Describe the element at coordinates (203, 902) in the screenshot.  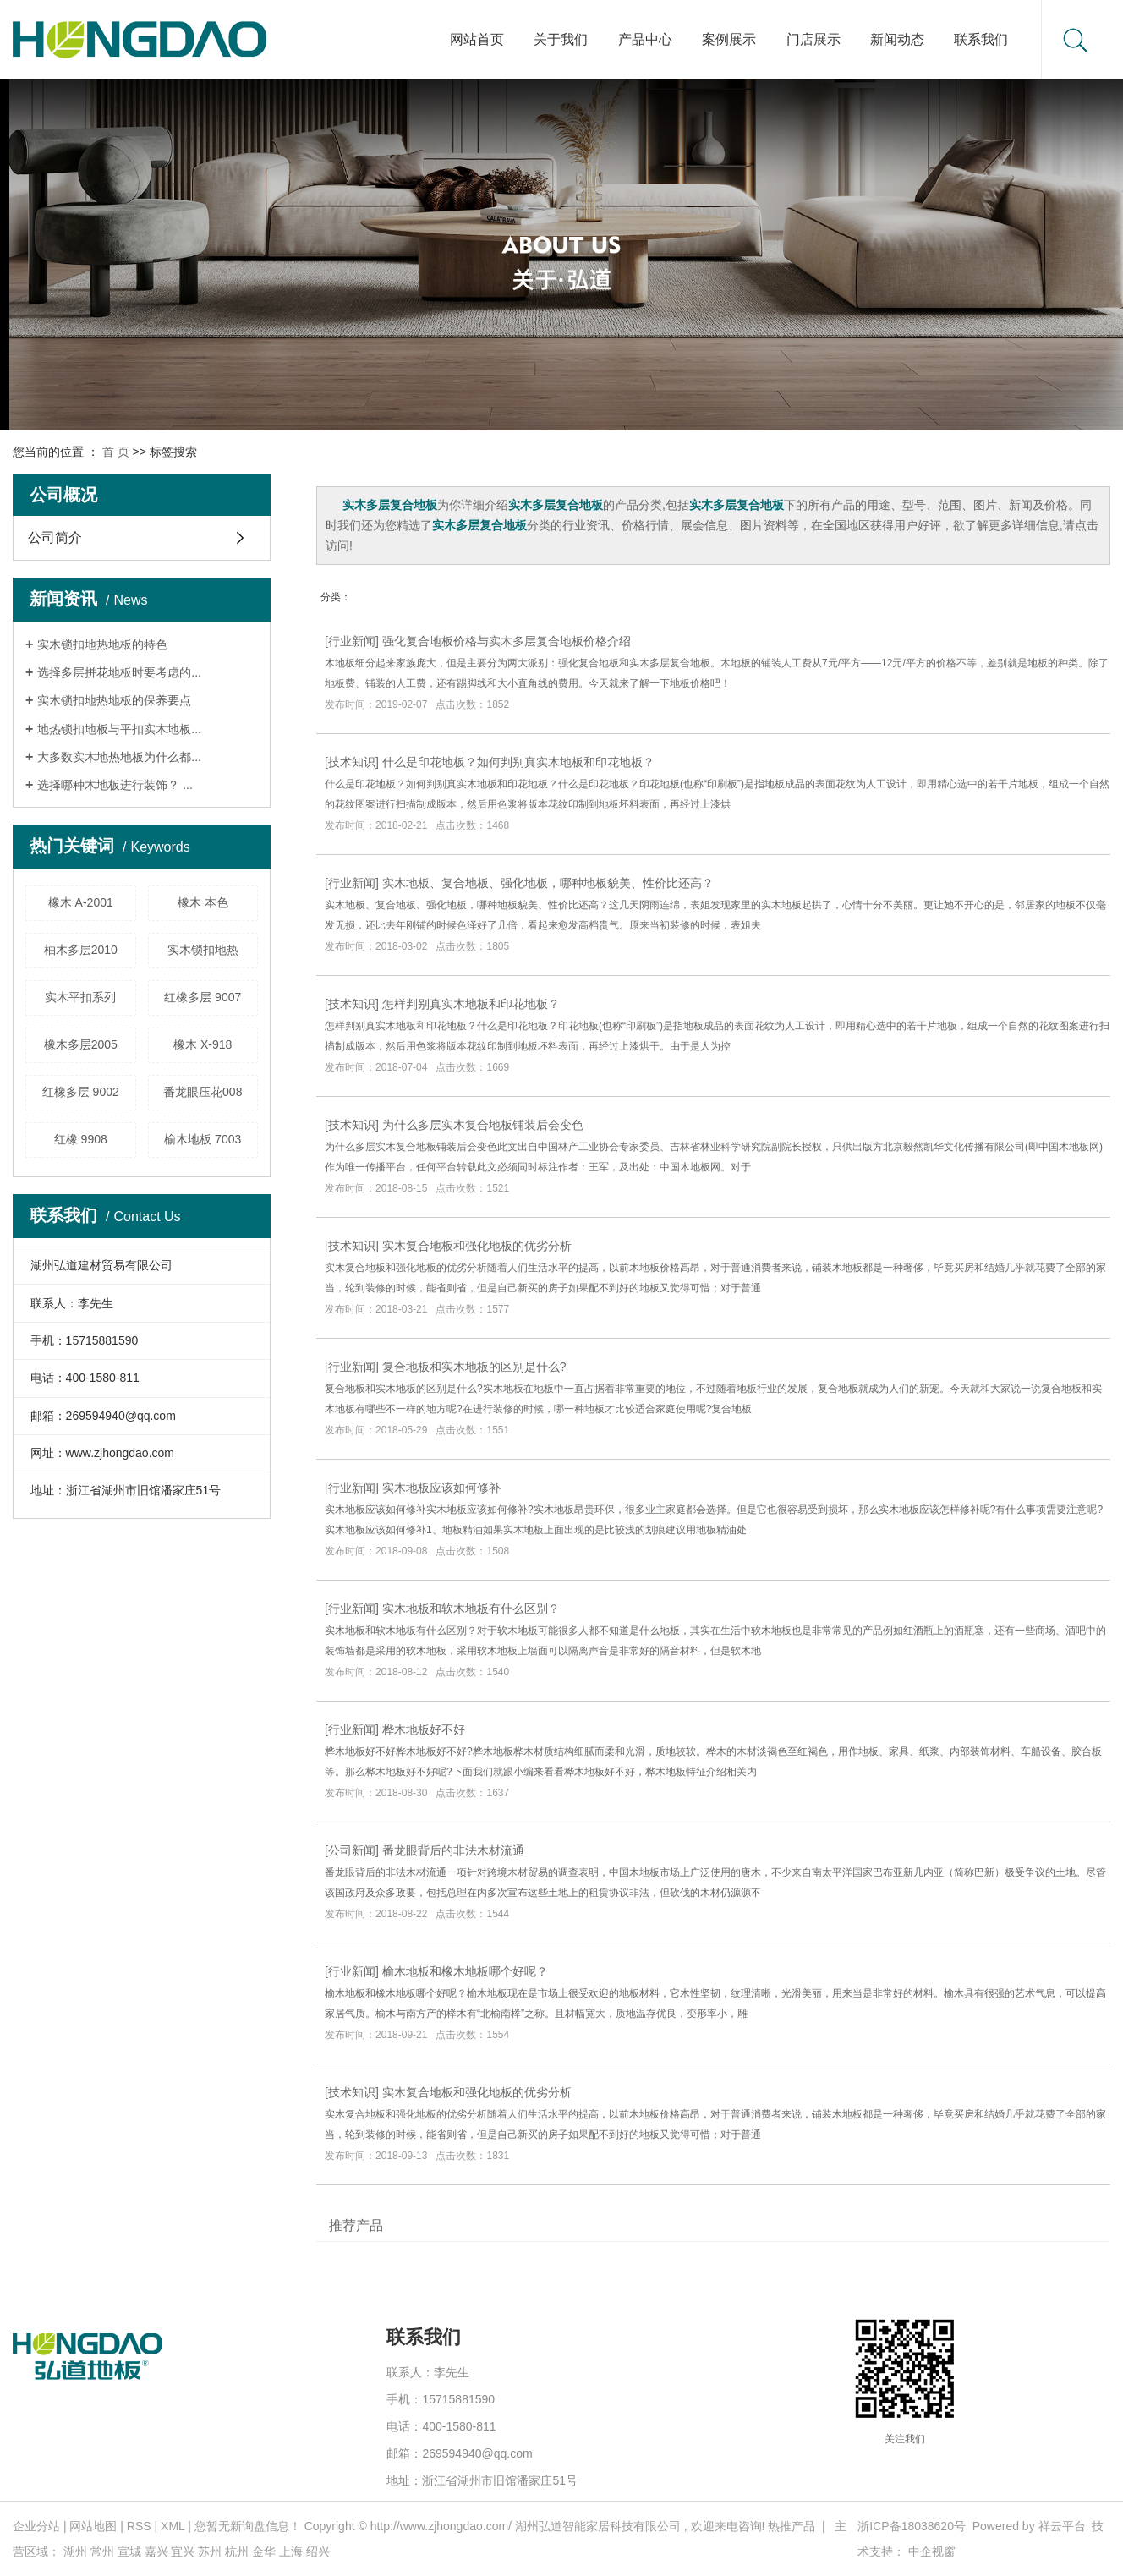
I see `橡木 本色` at that location.